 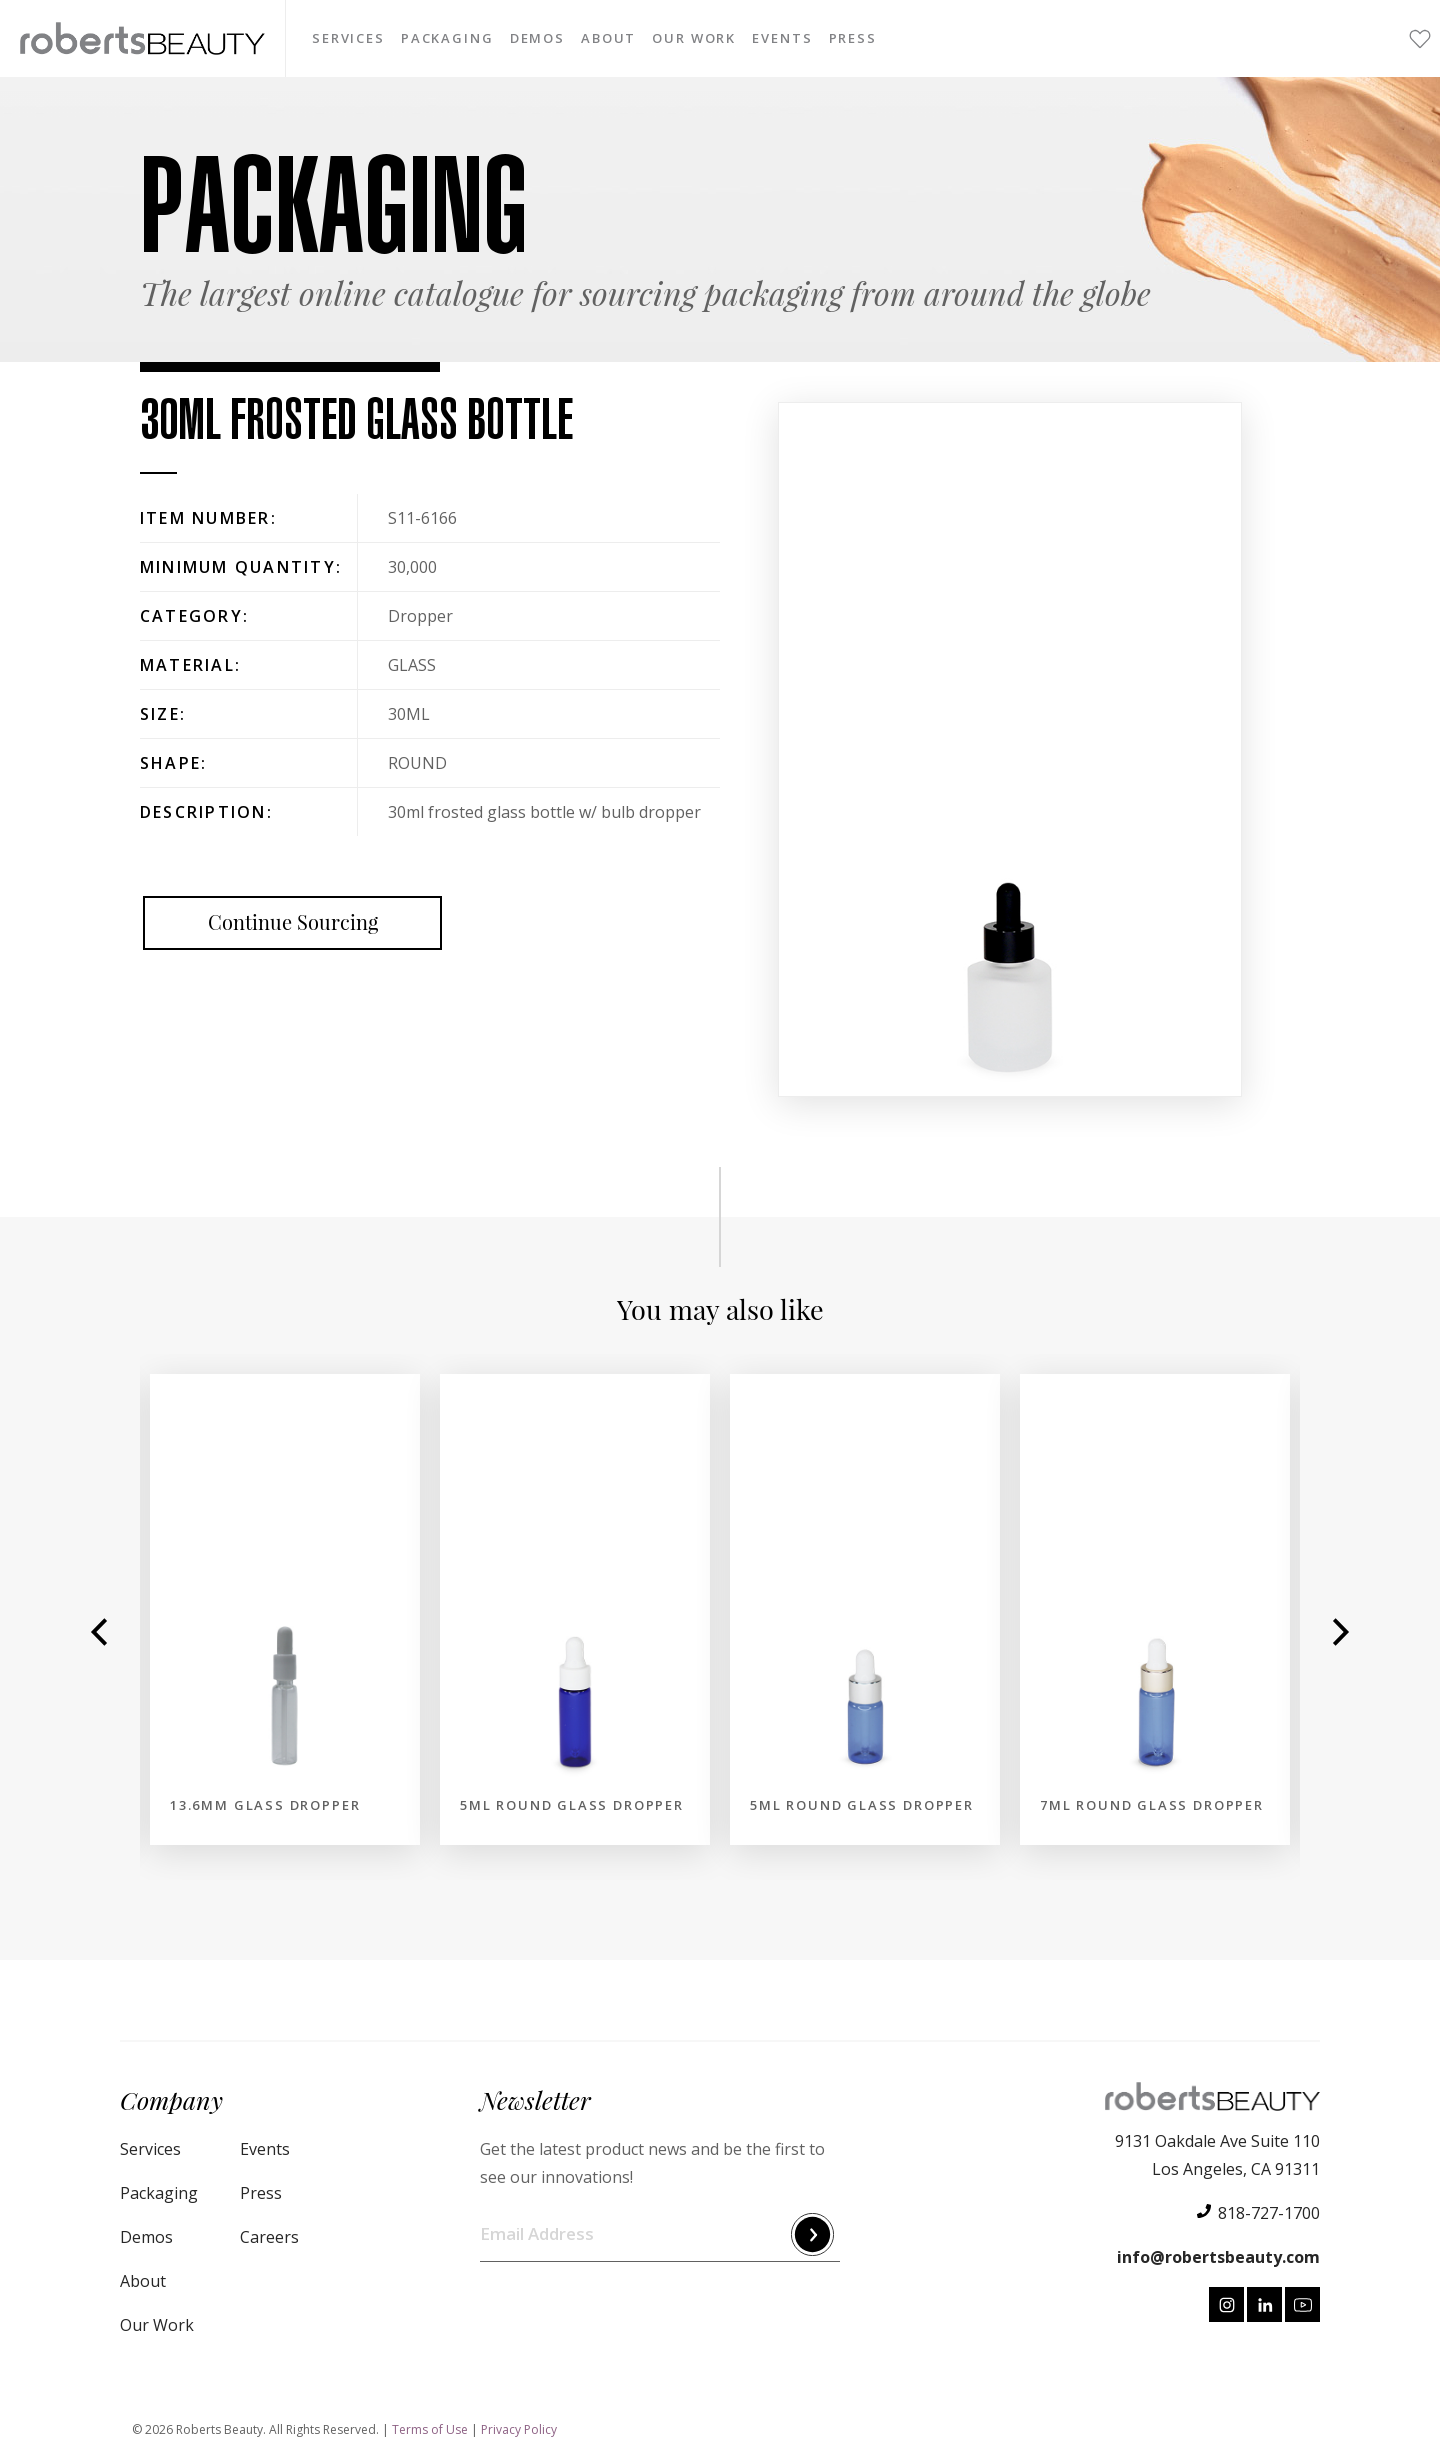 I want to click on Demos, so click(x=537, y=38).